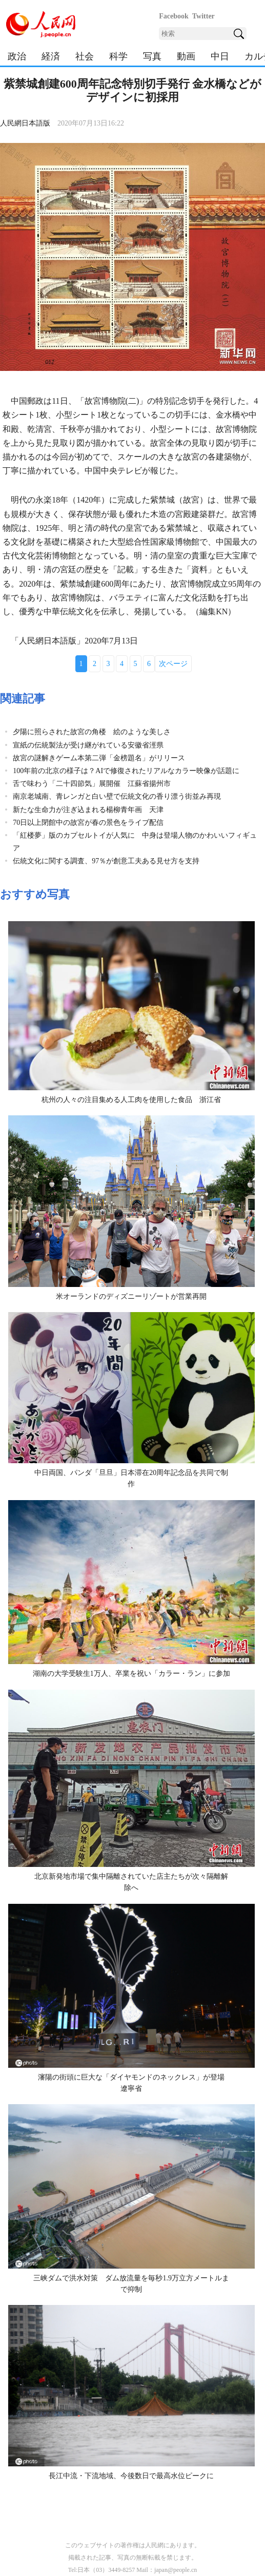 The width and height of the screenshot is (265, 2576). What do you see at coordinates (117, 796) in the screenshot?
I see `南京老城南、青レンガと白い壁で伝統文化の香り漂う街並み再現` at bounding box center [117, 796].